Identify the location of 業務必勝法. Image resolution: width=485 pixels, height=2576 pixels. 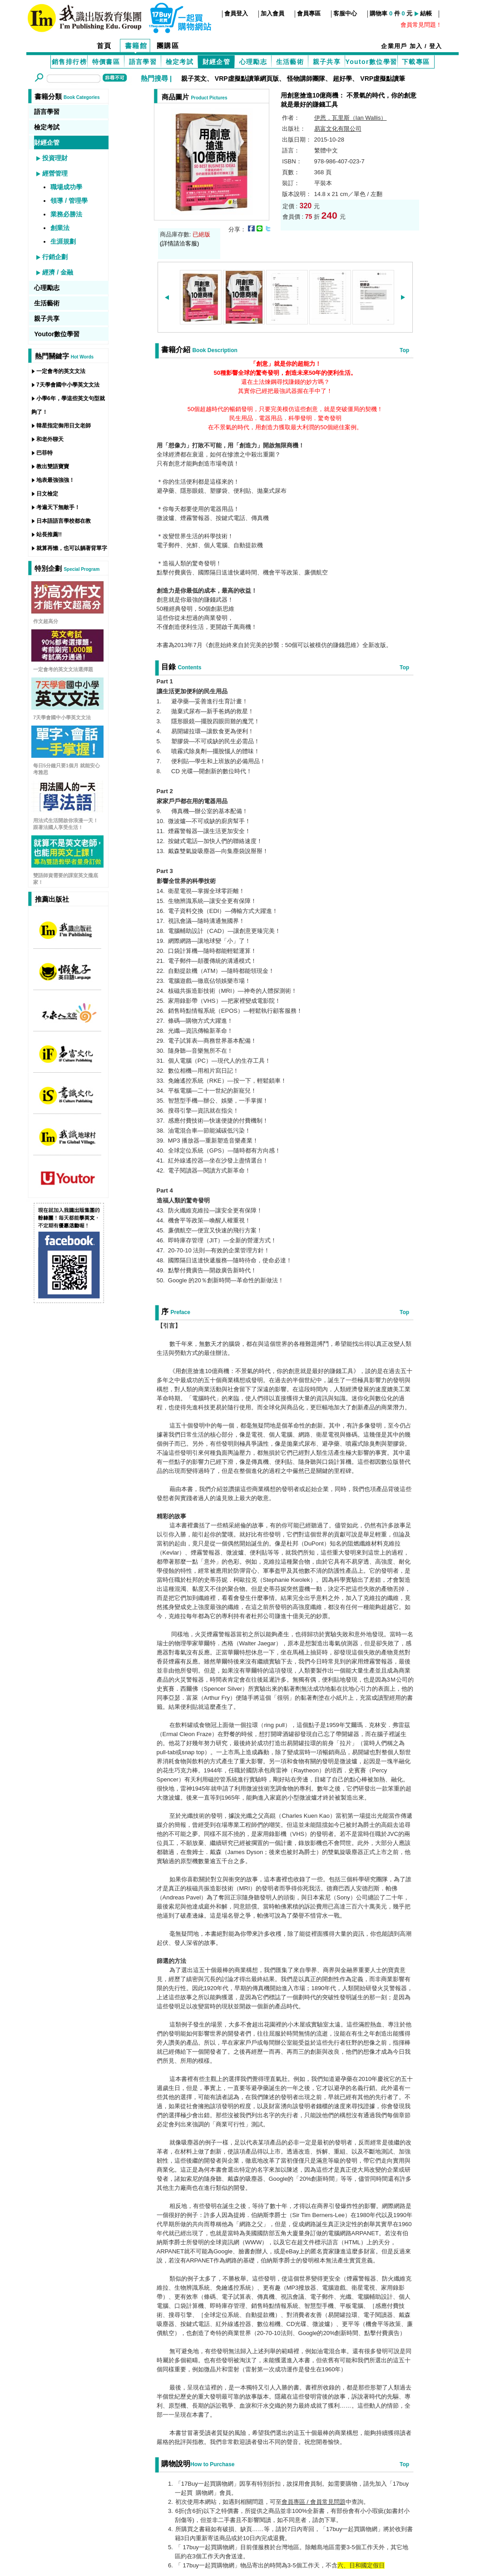
(66, 214).